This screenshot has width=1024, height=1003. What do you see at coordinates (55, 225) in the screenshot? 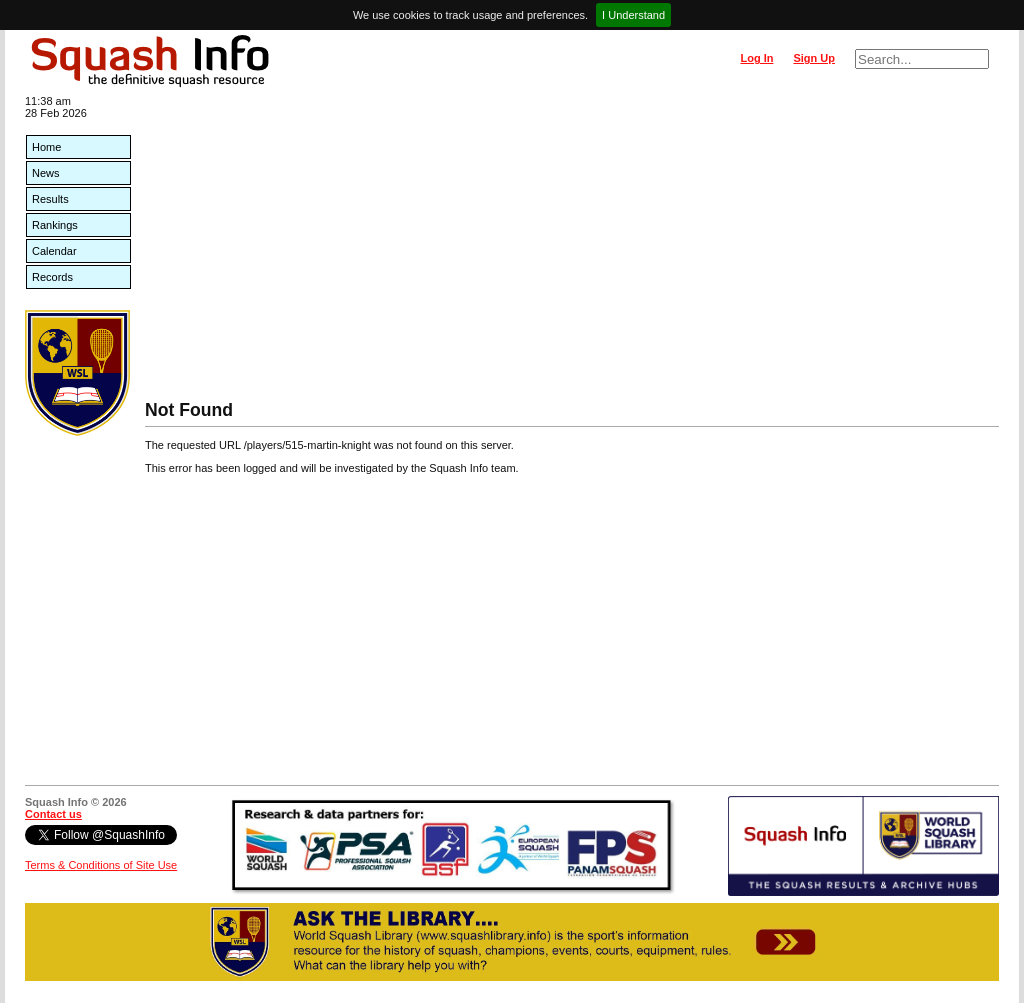
I see `Rankings` at bounding box center [55, 225].